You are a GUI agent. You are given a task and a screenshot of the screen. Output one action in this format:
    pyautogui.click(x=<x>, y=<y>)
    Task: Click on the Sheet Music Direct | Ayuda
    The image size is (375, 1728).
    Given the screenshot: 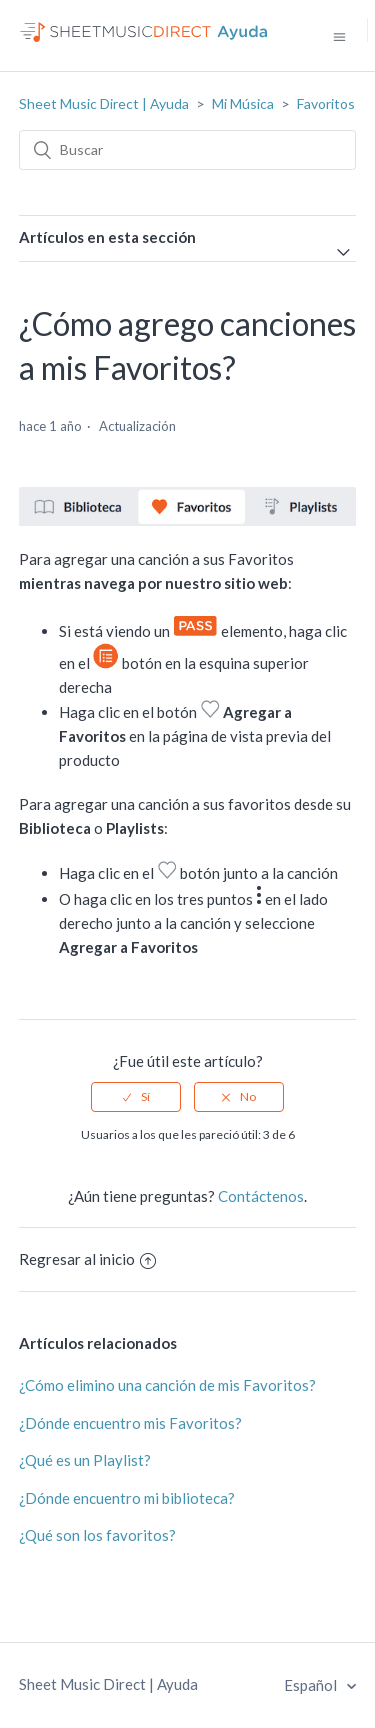 What is the action you would take?
    pyautogui.click(x=104, y=103)
    